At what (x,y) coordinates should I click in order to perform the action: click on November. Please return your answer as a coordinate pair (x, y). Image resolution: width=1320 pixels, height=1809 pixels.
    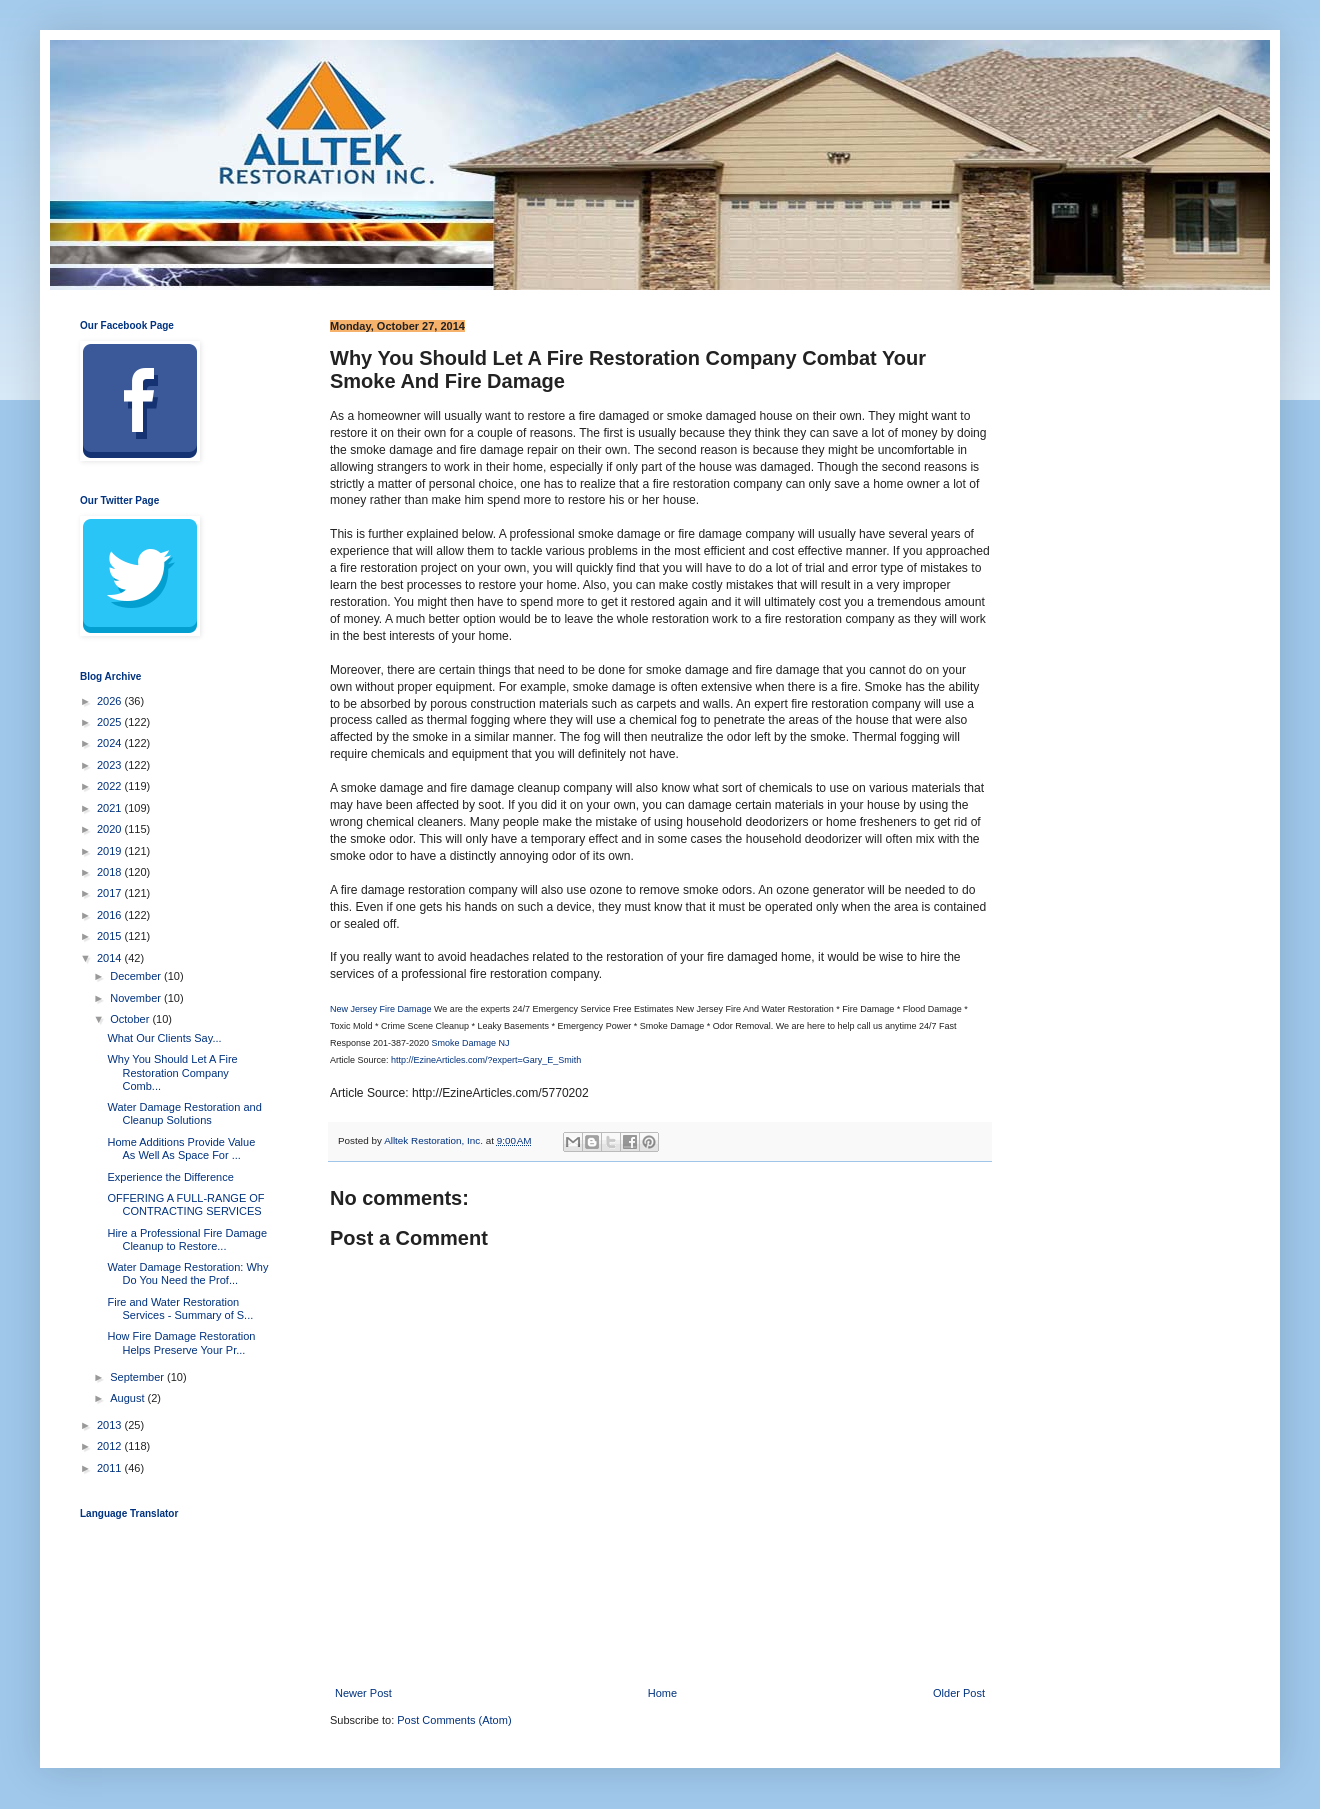
    Looking at the image, I should click on (137, 998).